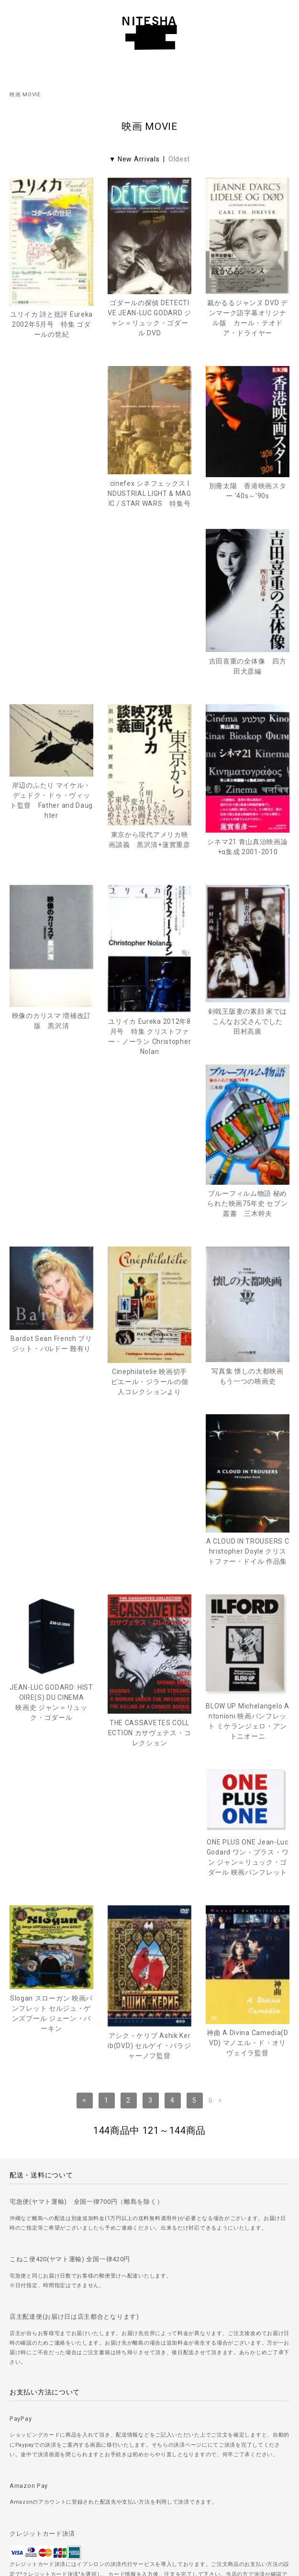 The width and height of the screenshot is (299, 2576). I want to click on 東京から現代アメリカ映画談義 黒沢清+蓮實重彦, so click(149, 678).